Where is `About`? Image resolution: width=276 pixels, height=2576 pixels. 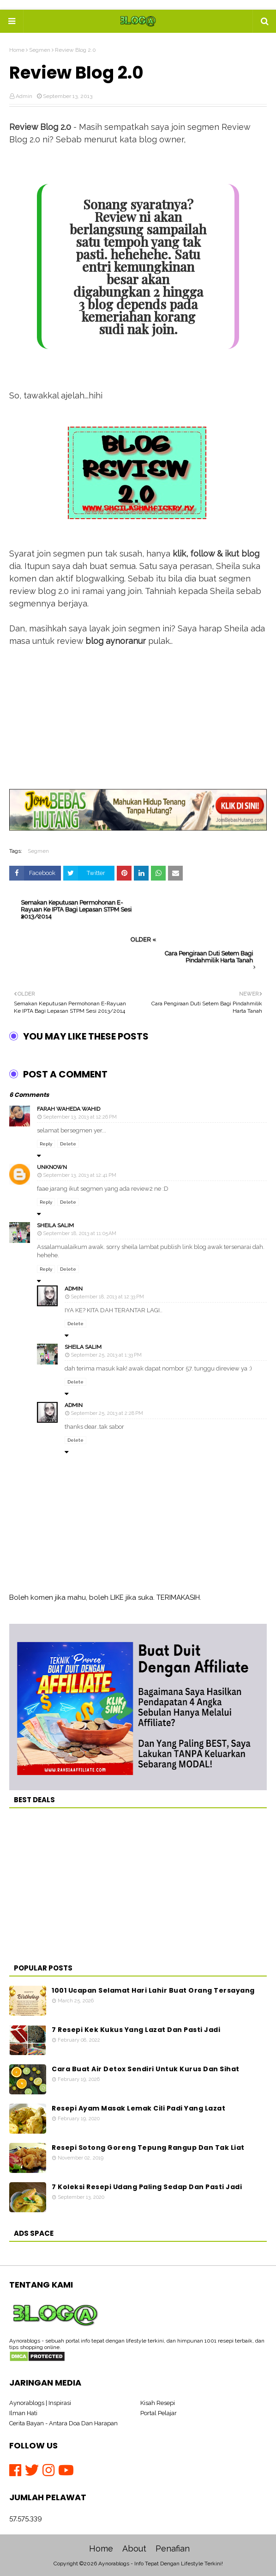 About is located at coordinates (134, 2548).